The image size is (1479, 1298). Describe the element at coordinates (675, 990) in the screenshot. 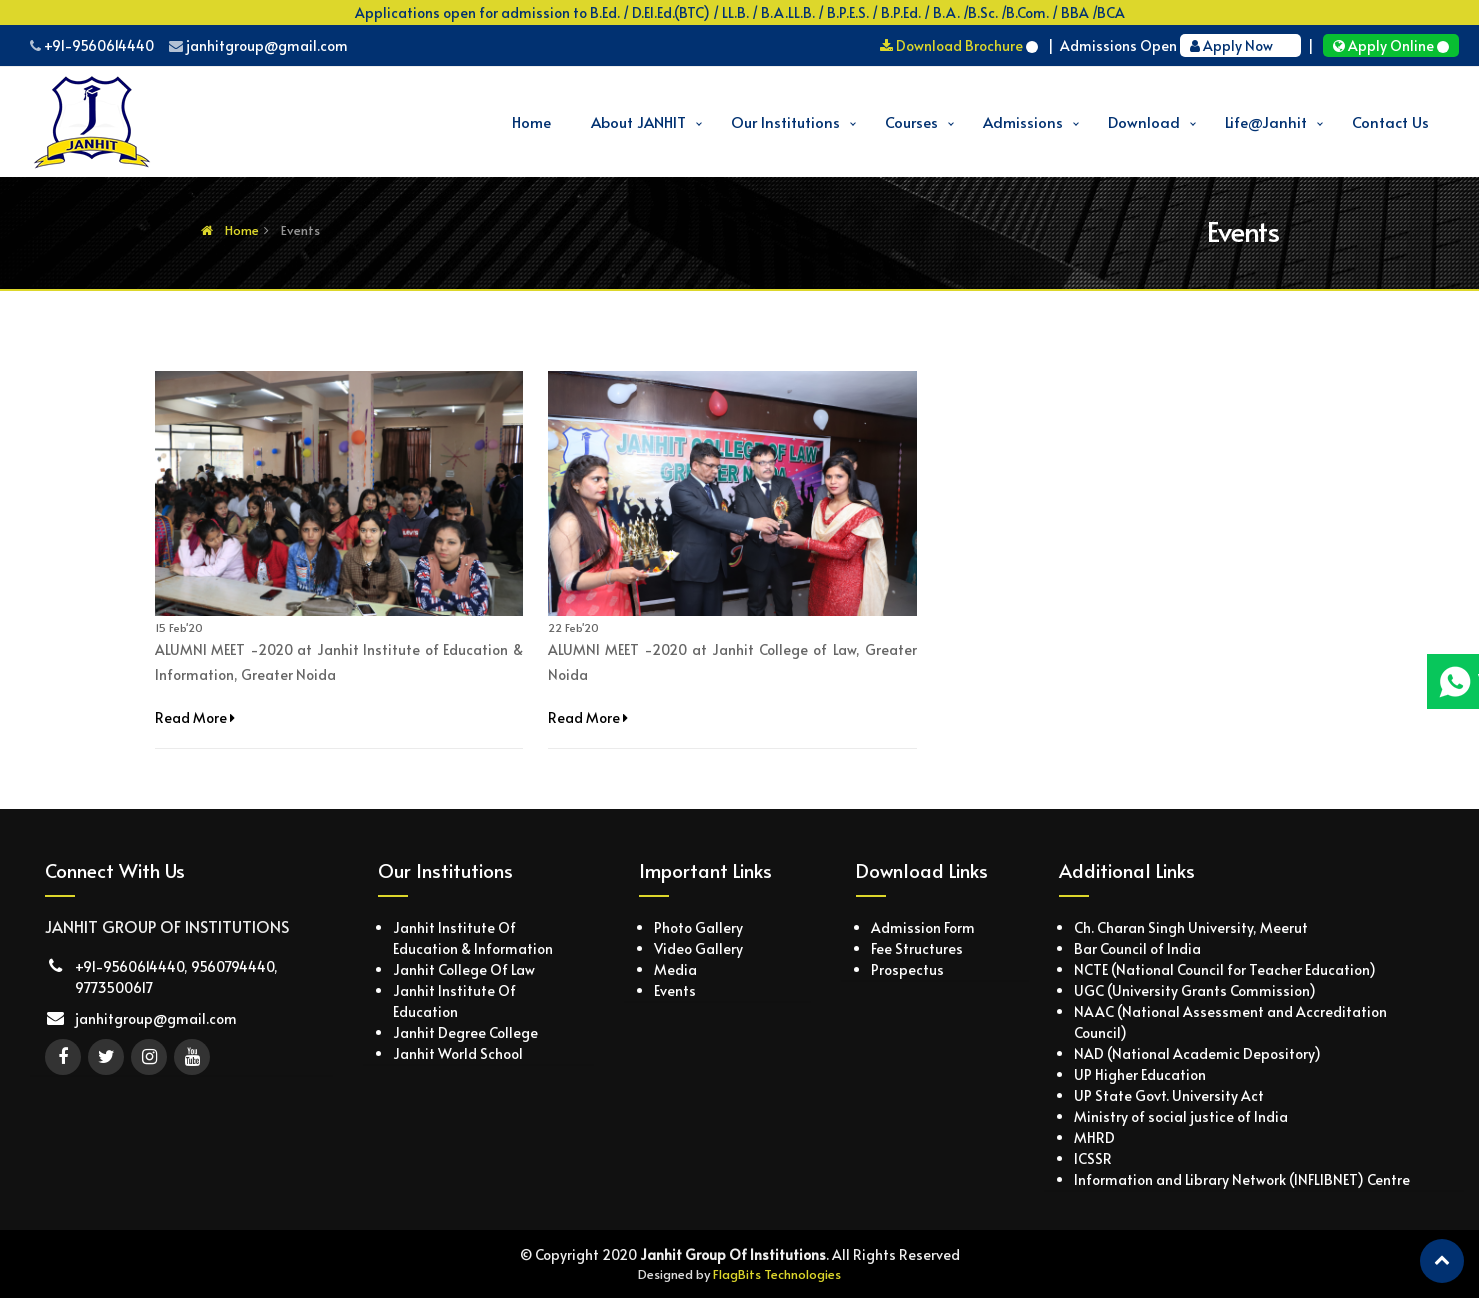

I see `Events` at that location.